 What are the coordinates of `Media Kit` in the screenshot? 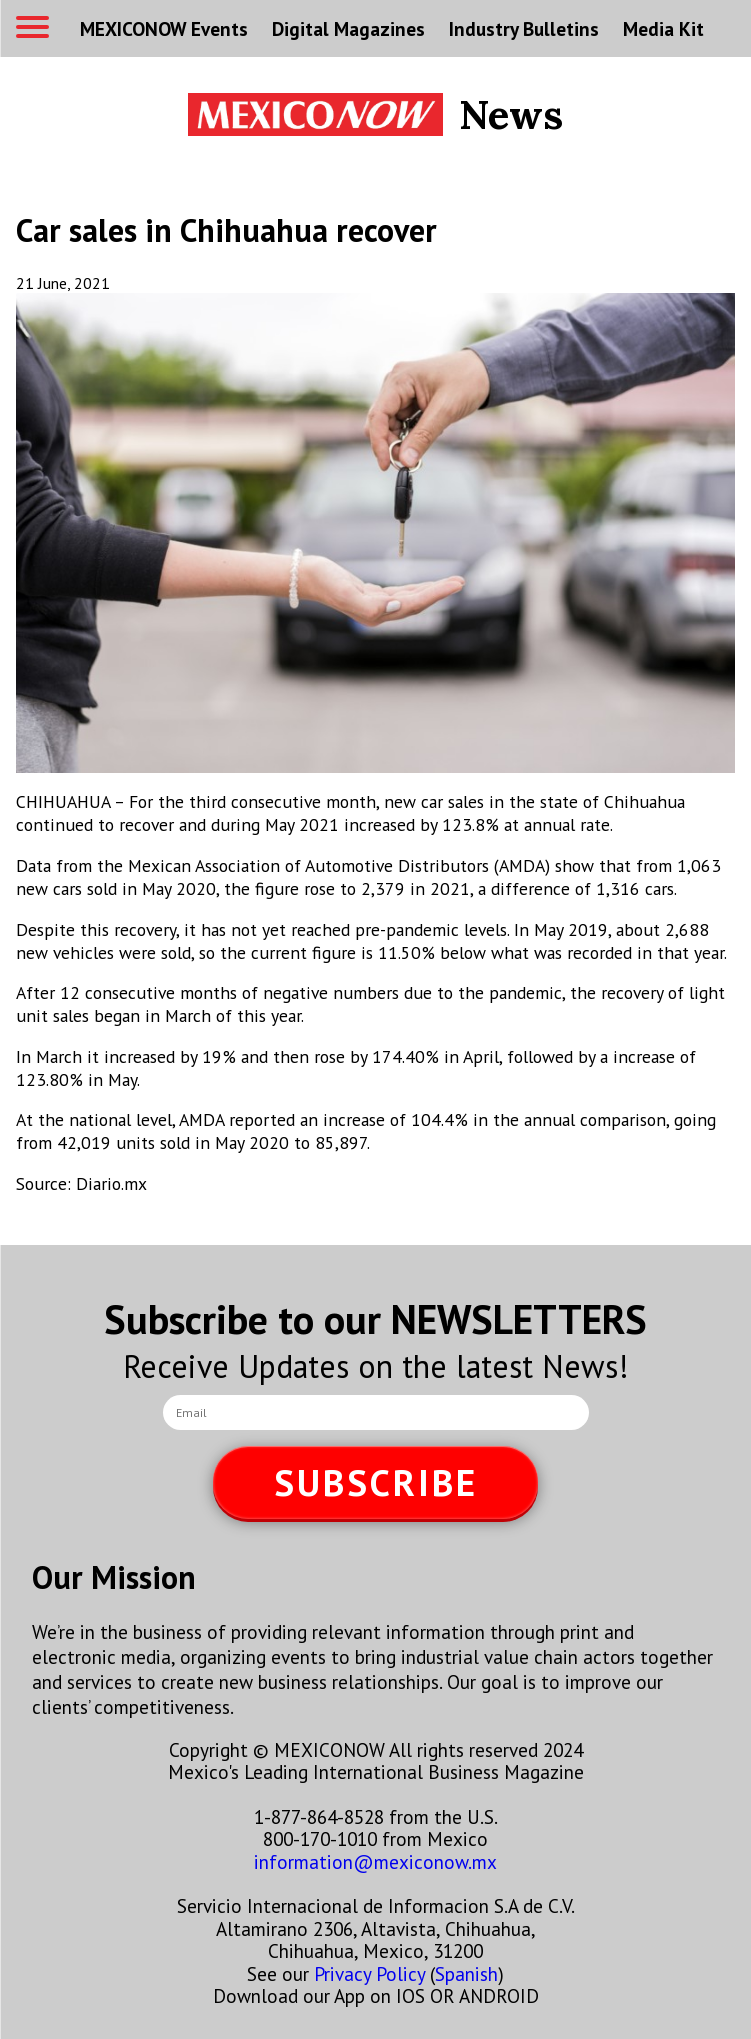 It's located at (663, 28).